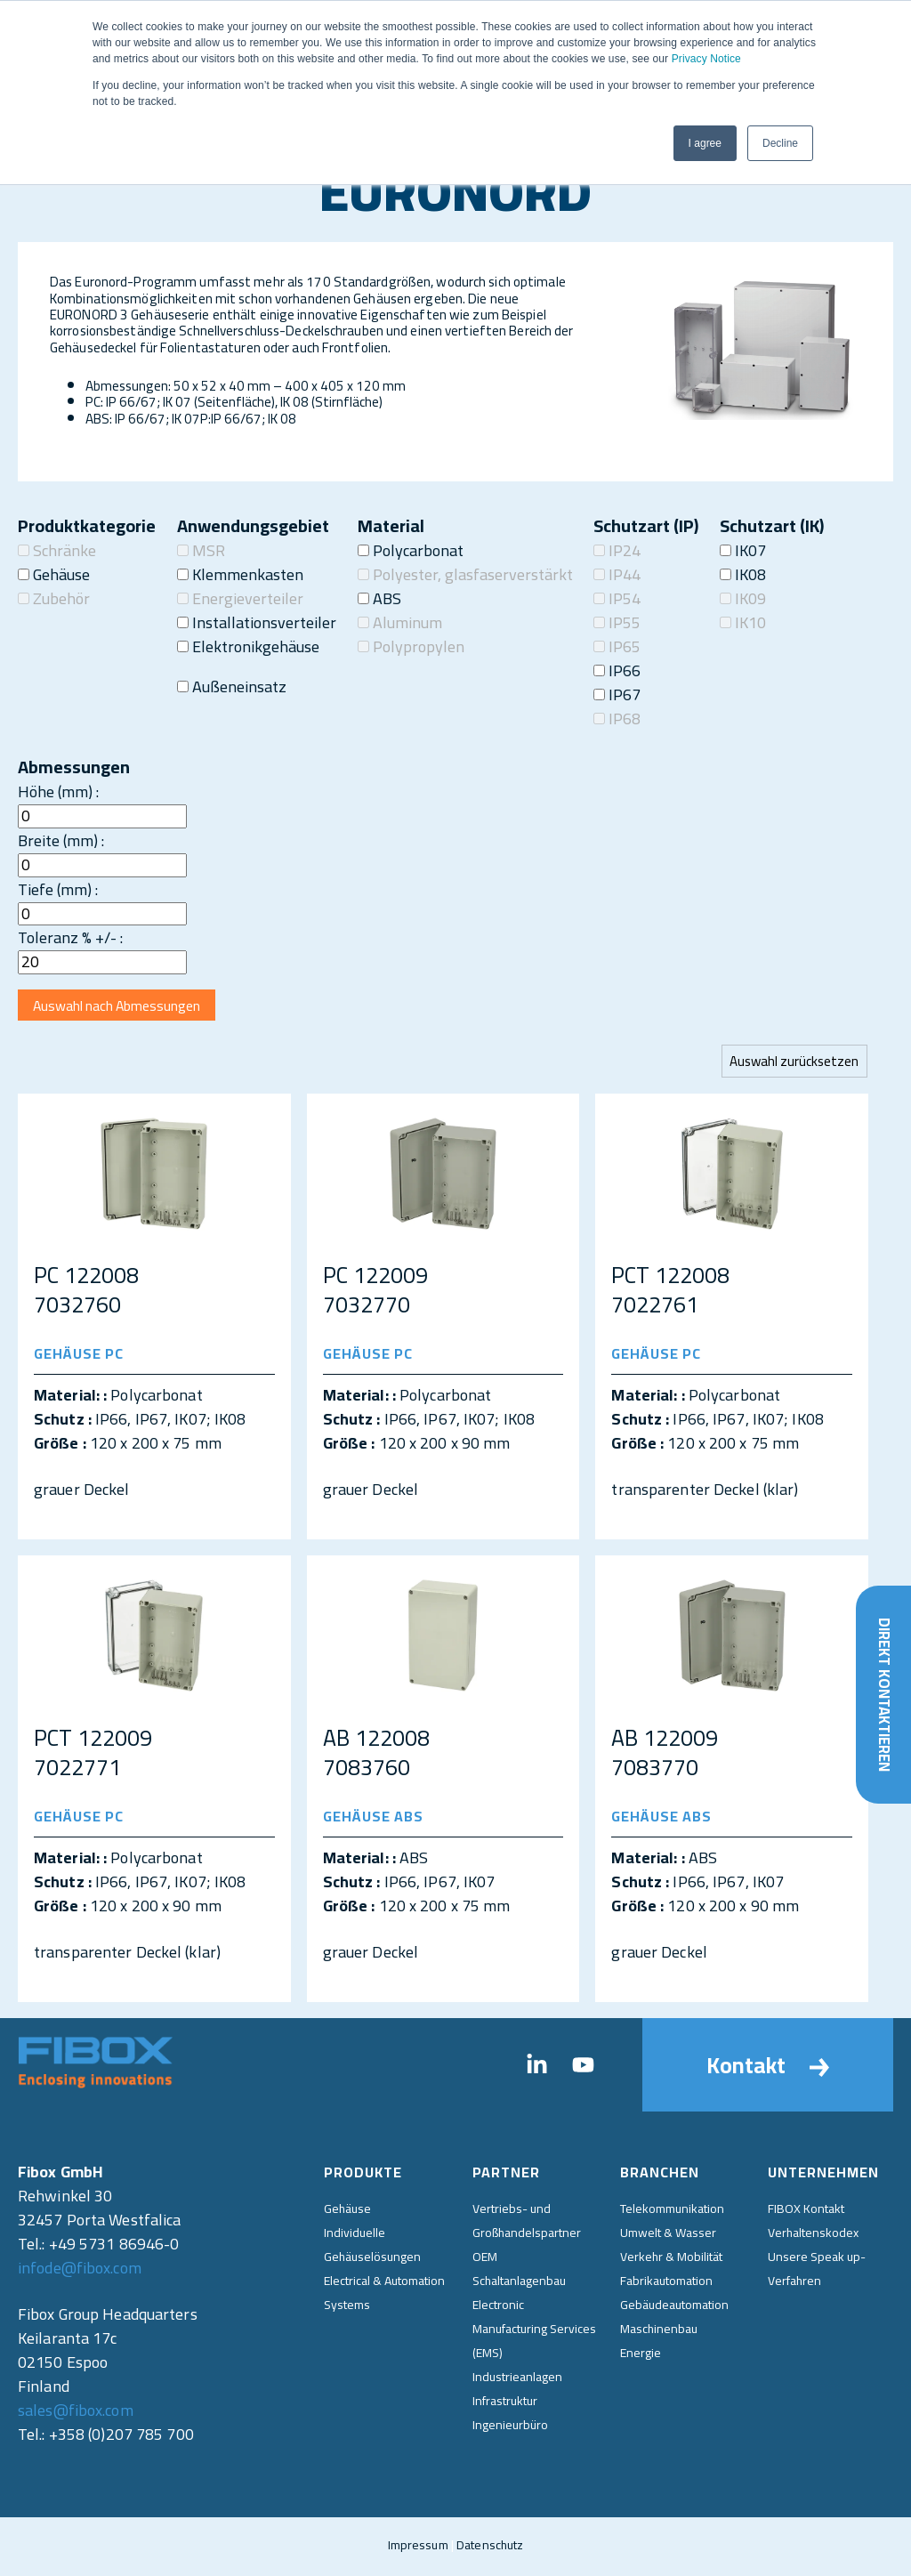 This screenshot has width=911, height=2576. I want to click on Privacy Notice, so click(706, 58).